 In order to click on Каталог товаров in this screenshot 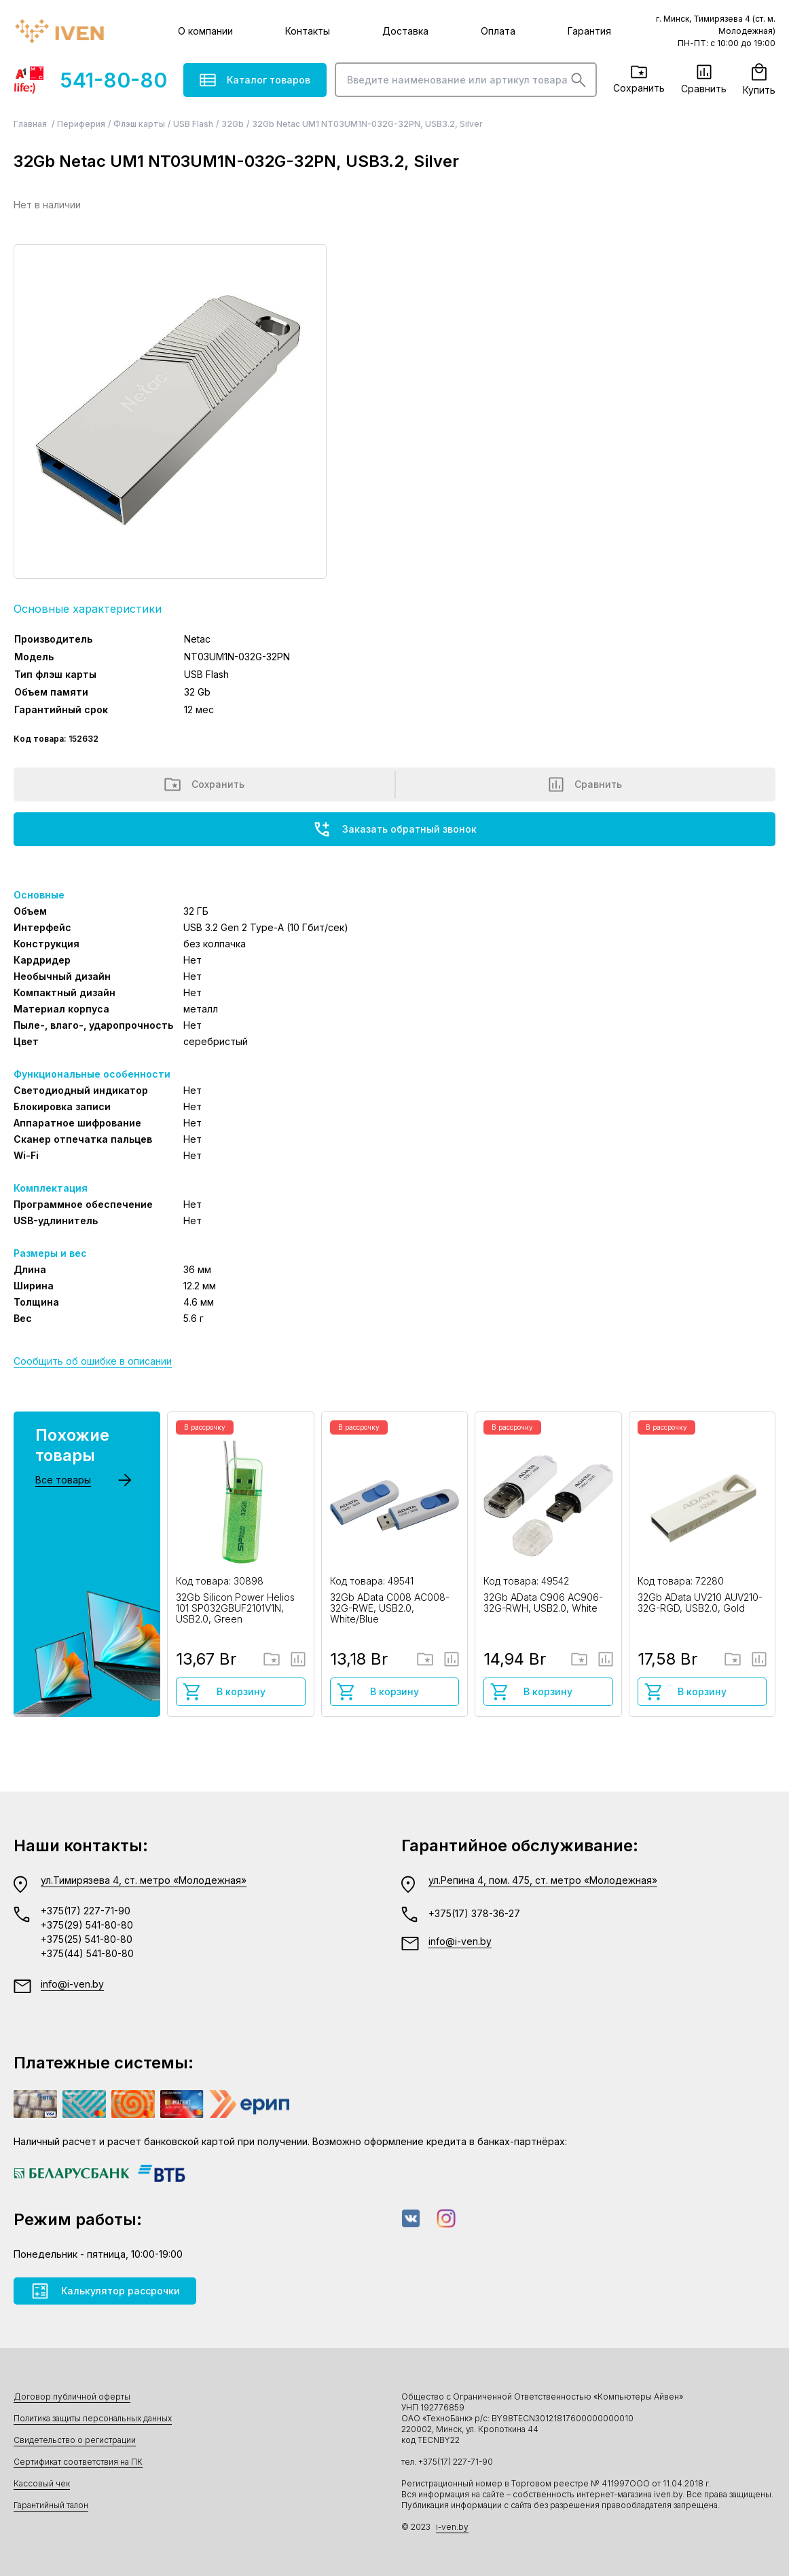, I will do `click(255, 80)`.